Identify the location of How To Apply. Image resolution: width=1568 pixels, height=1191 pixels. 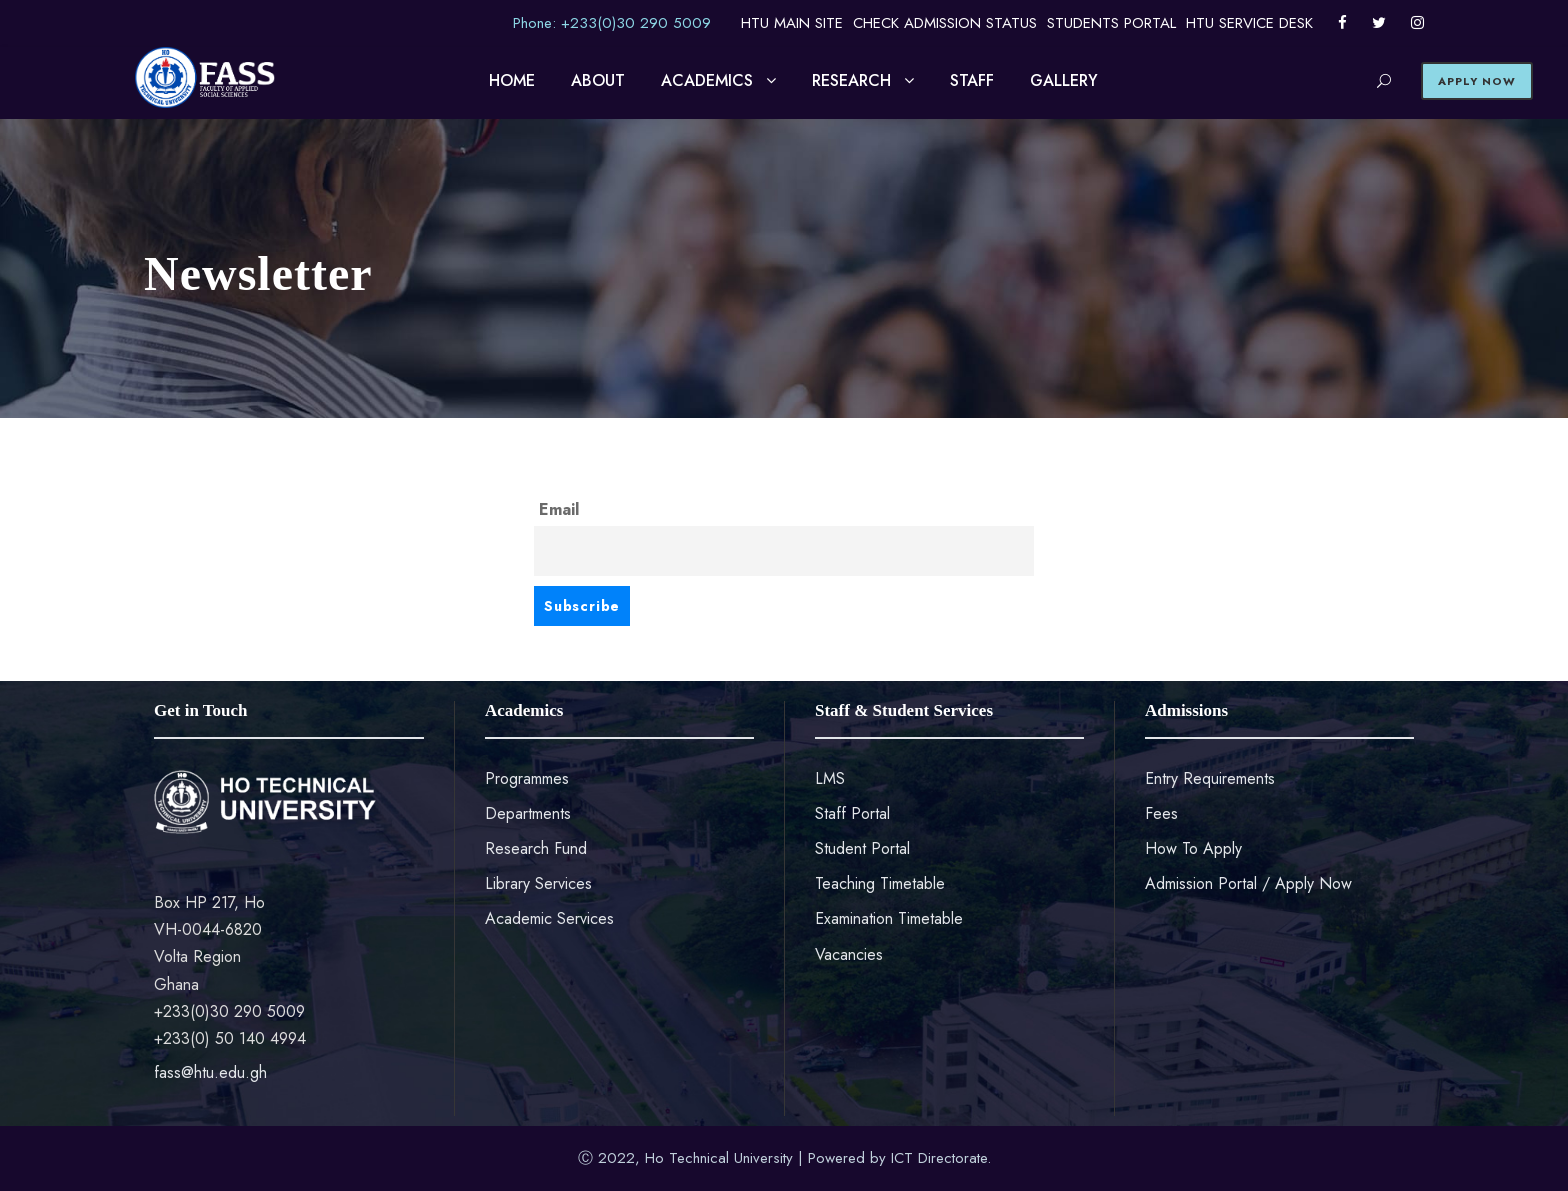
(1193, 848).